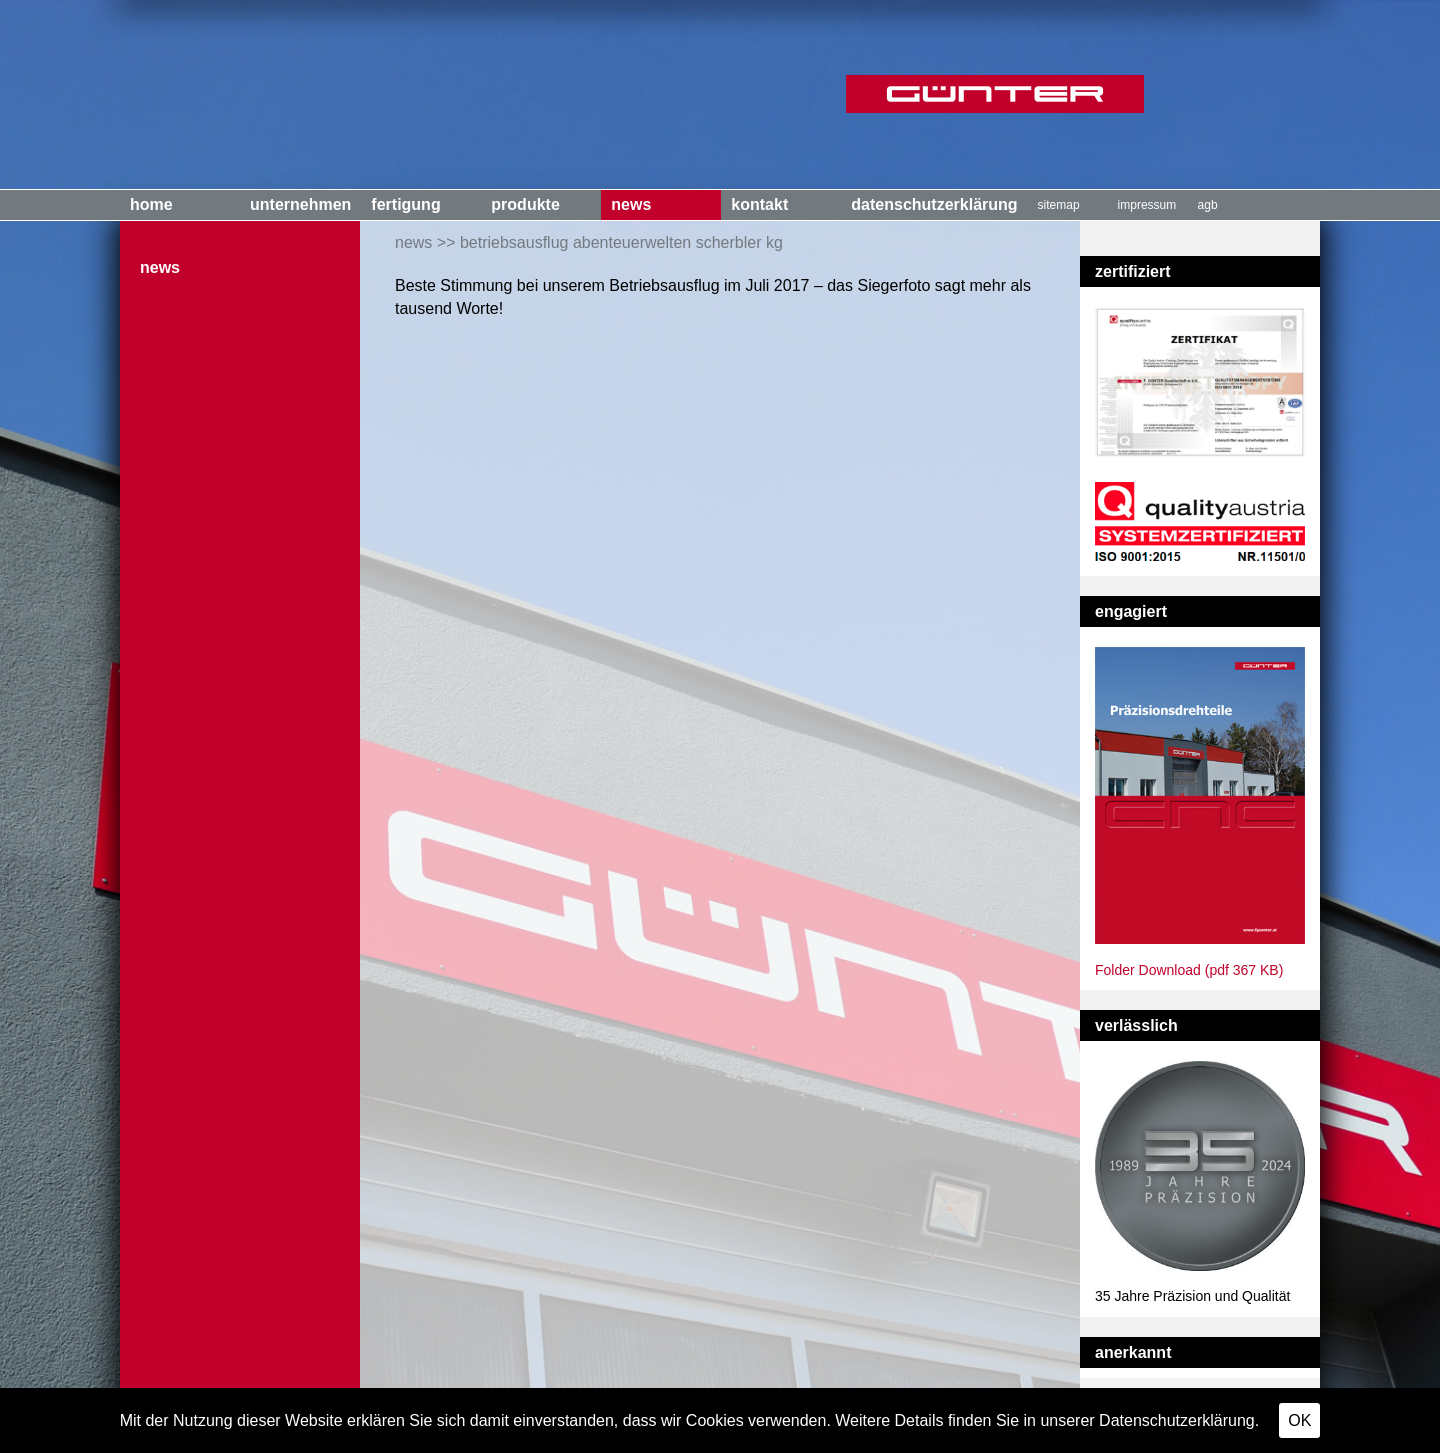 This screenshot has height=1453, width=1440. What do you see at coordinates (934, 204) in the screenshot?
I see `Datenschutzerklärung` at bounding box center [934, 204].